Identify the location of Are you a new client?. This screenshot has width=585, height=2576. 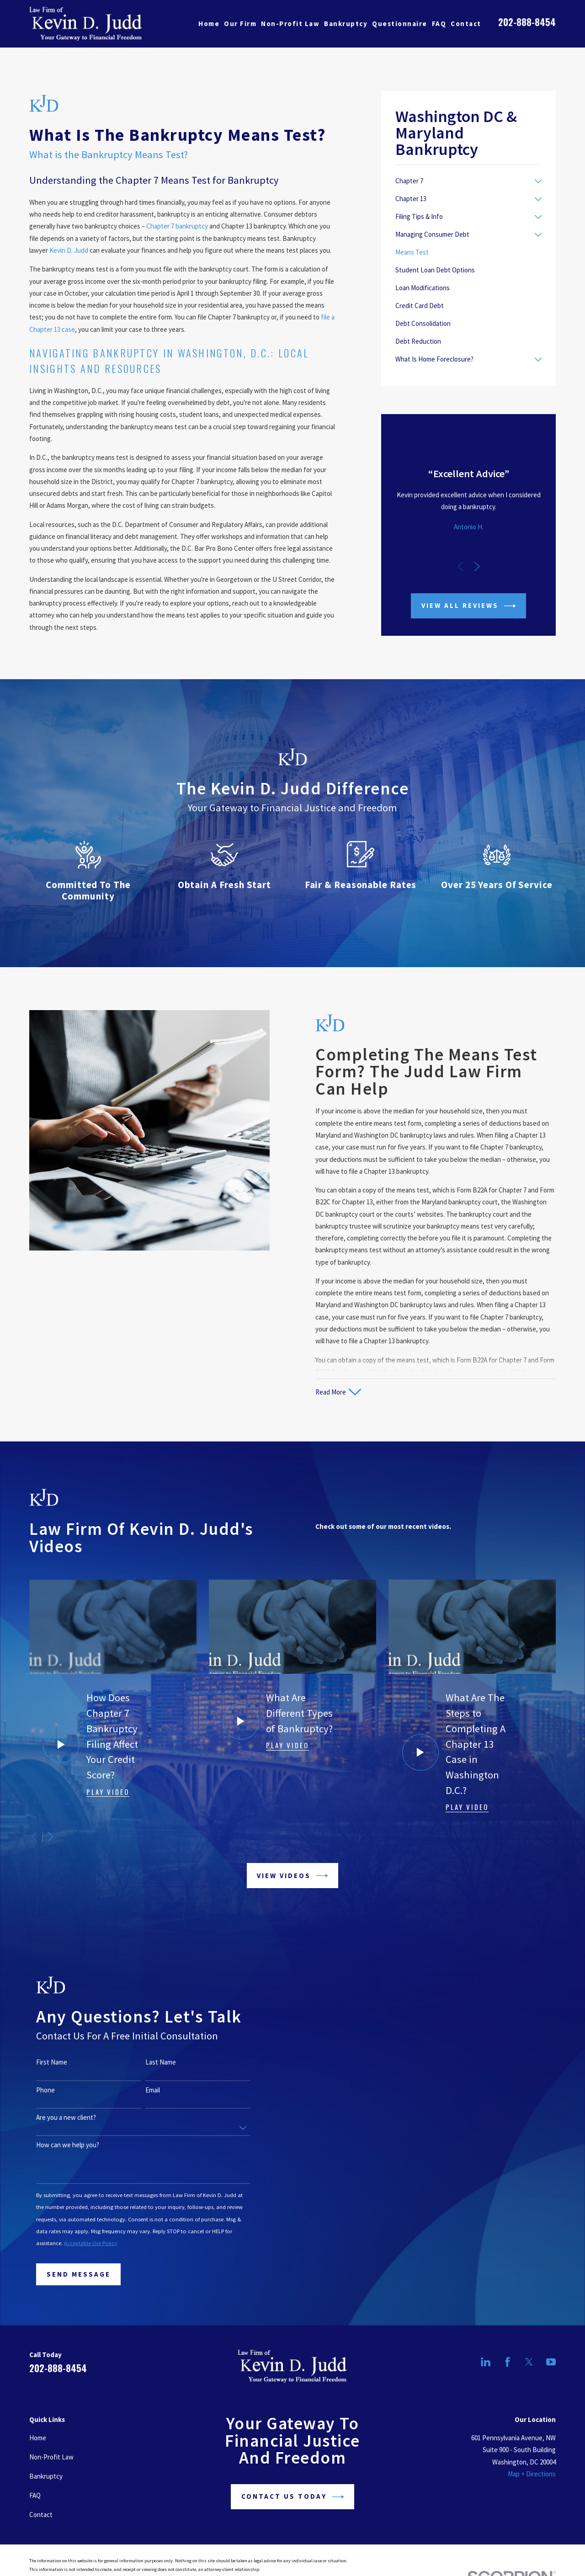
(53, 2117).